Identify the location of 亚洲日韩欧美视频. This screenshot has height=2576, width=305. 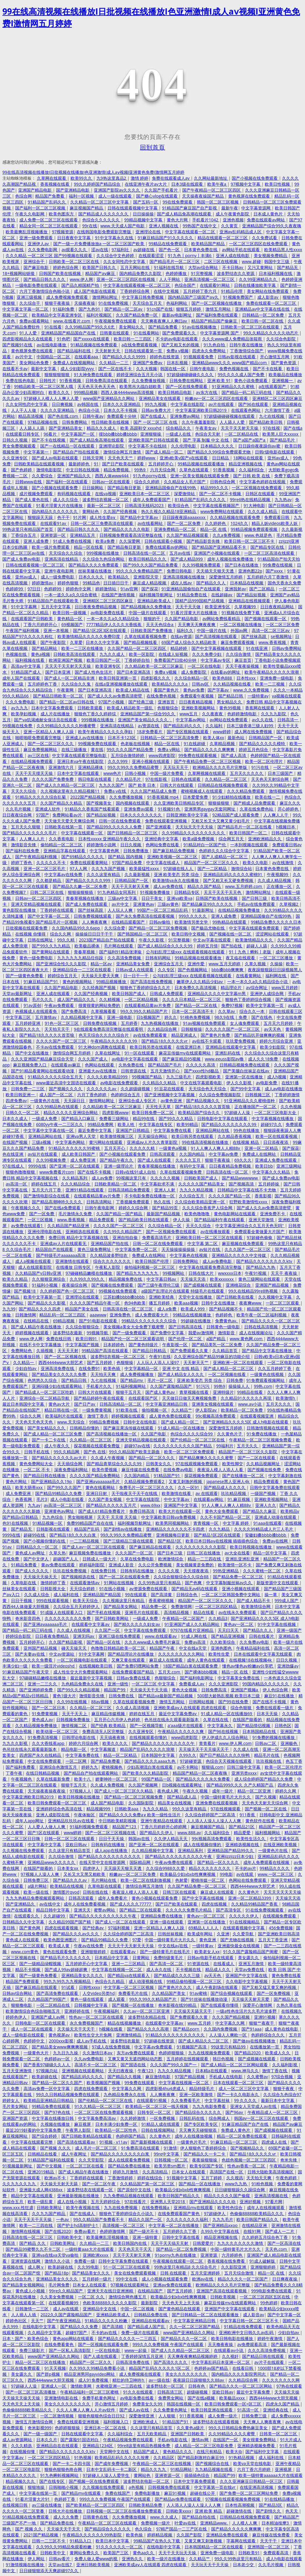
(93, 2564).